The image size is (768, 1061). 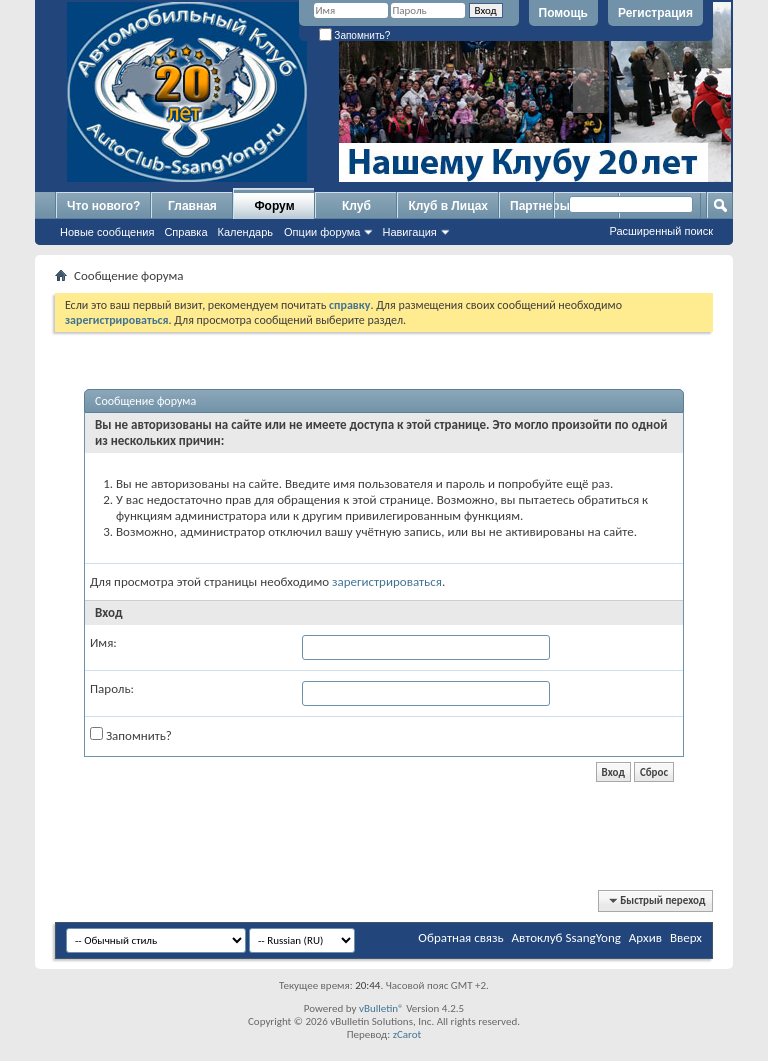 I want to click on Расширенный поиск, so click(x=661, y=231).